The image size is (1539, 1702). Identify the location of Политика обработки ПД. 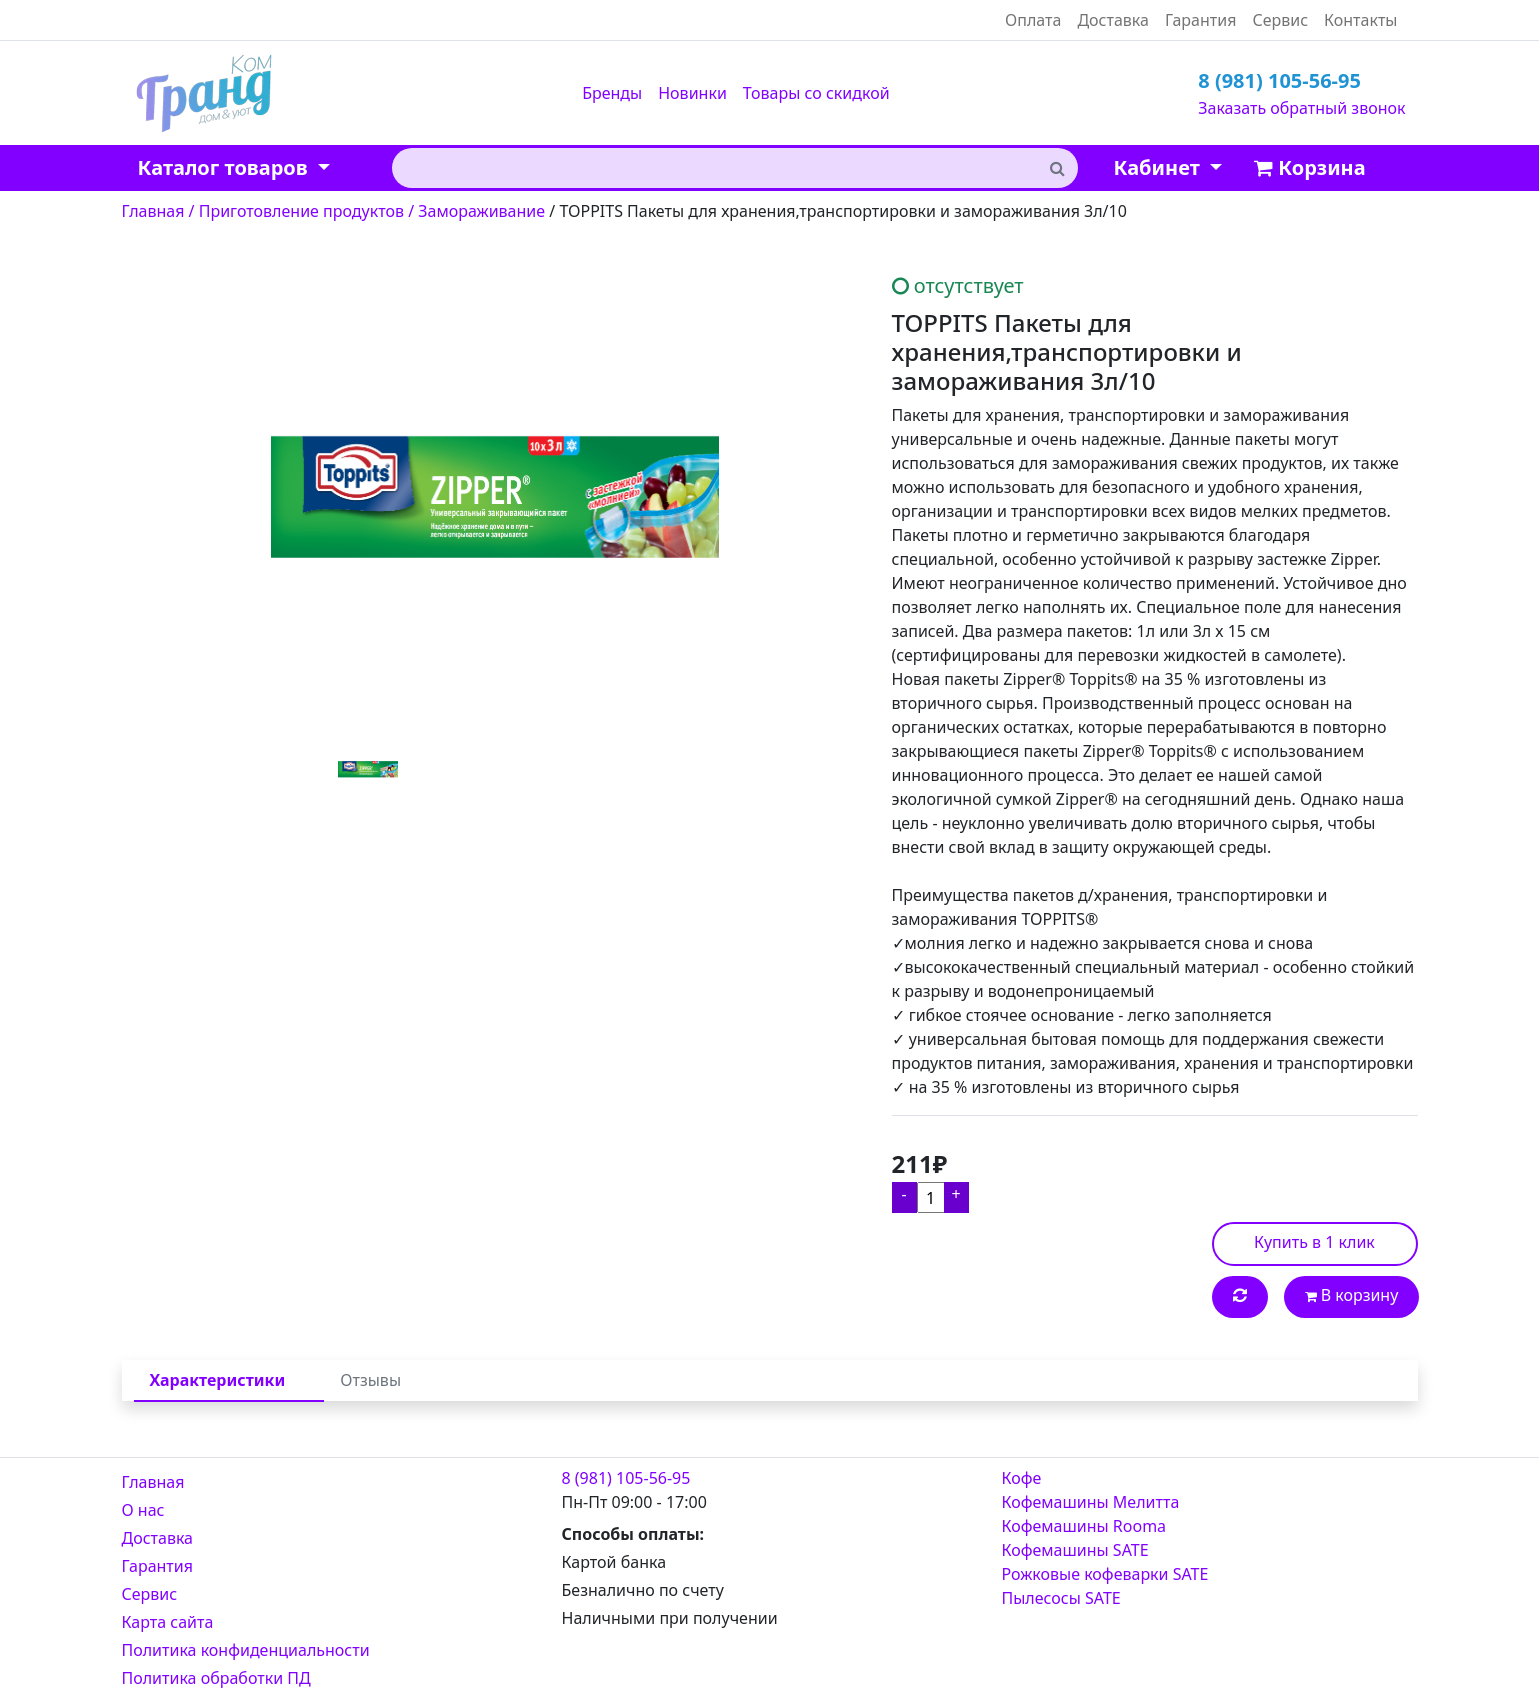
(216, 1678).